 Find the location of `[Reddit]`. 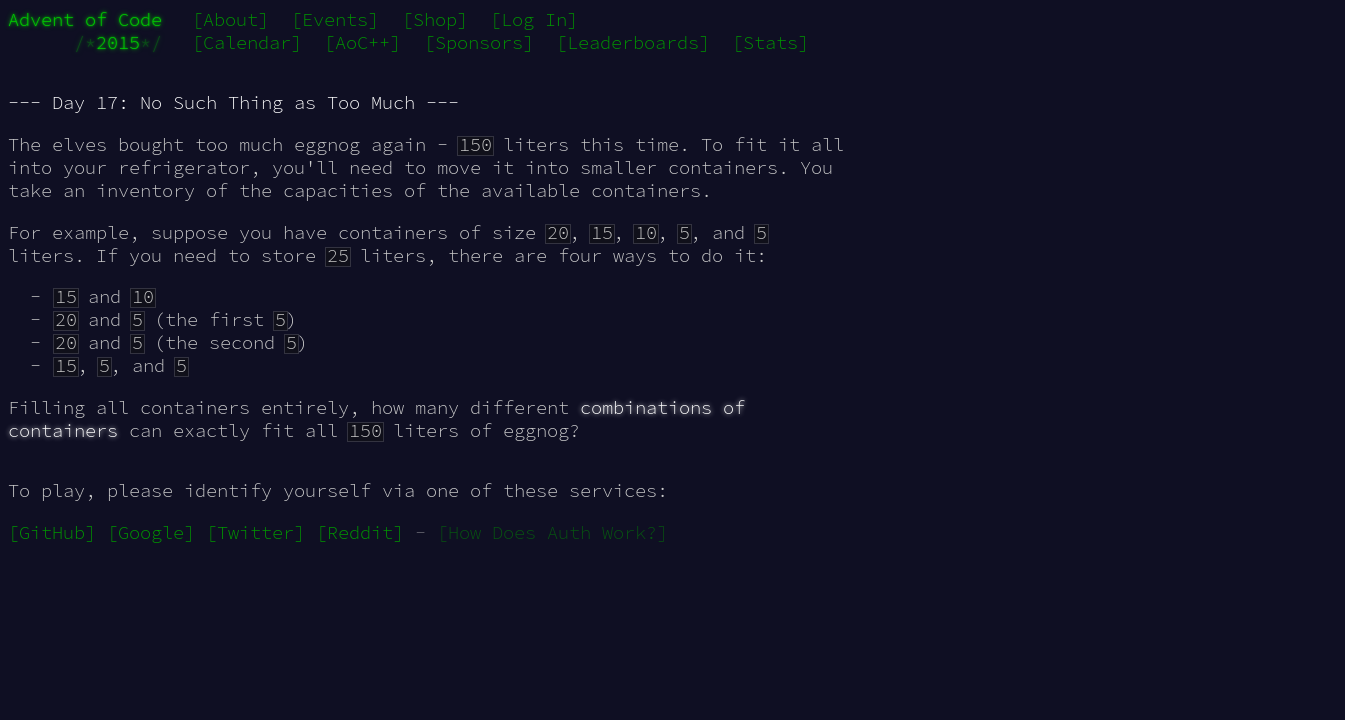

[Reddit] is located at coordinates (360, 532).